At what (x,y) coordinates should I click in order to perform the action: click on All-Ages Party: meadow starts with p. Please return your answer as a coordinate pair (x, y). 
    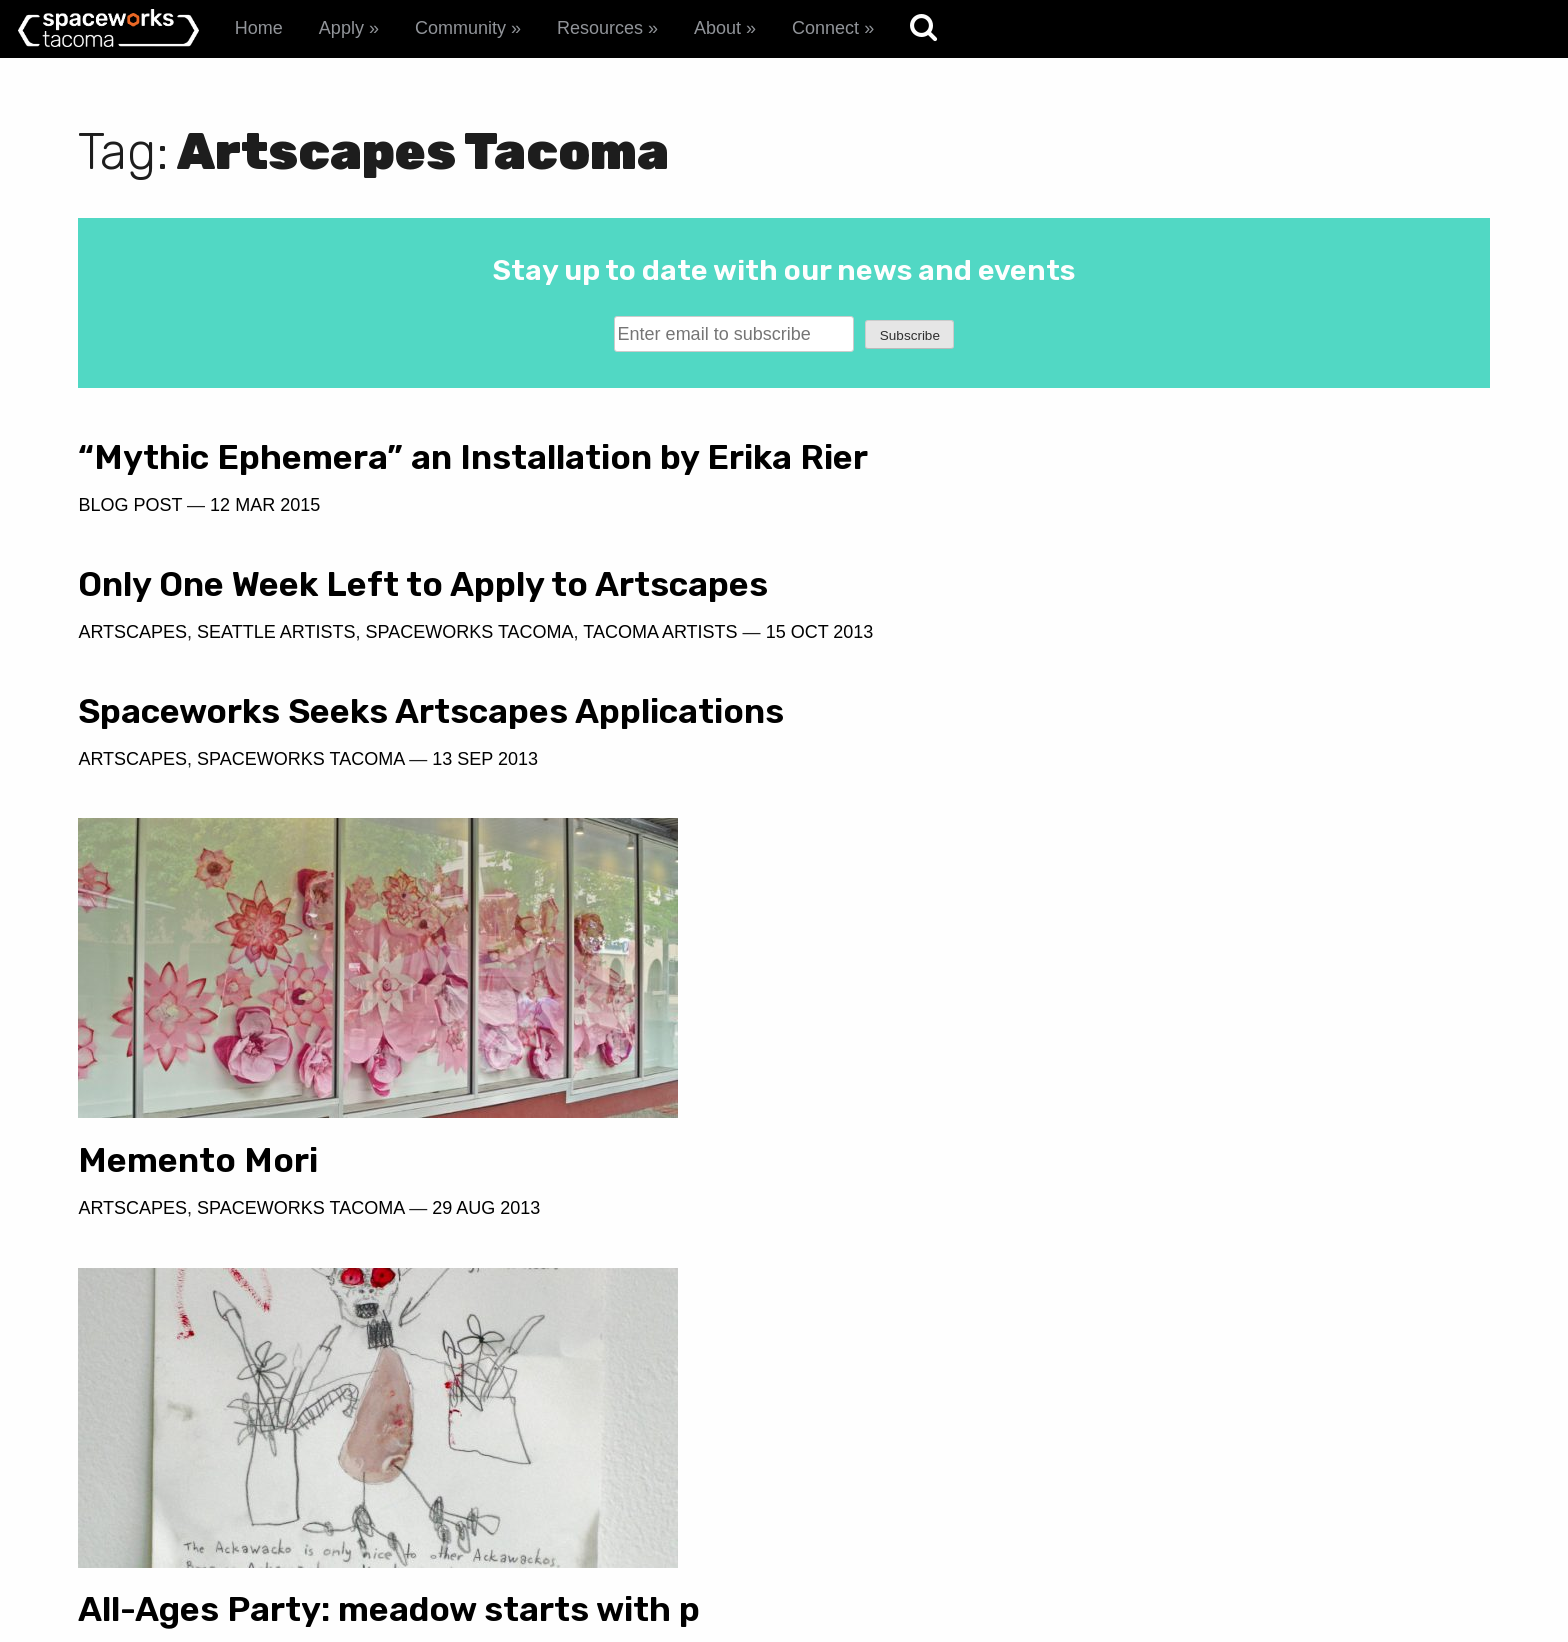
    Looking at the image, I should click on (389, 1112).